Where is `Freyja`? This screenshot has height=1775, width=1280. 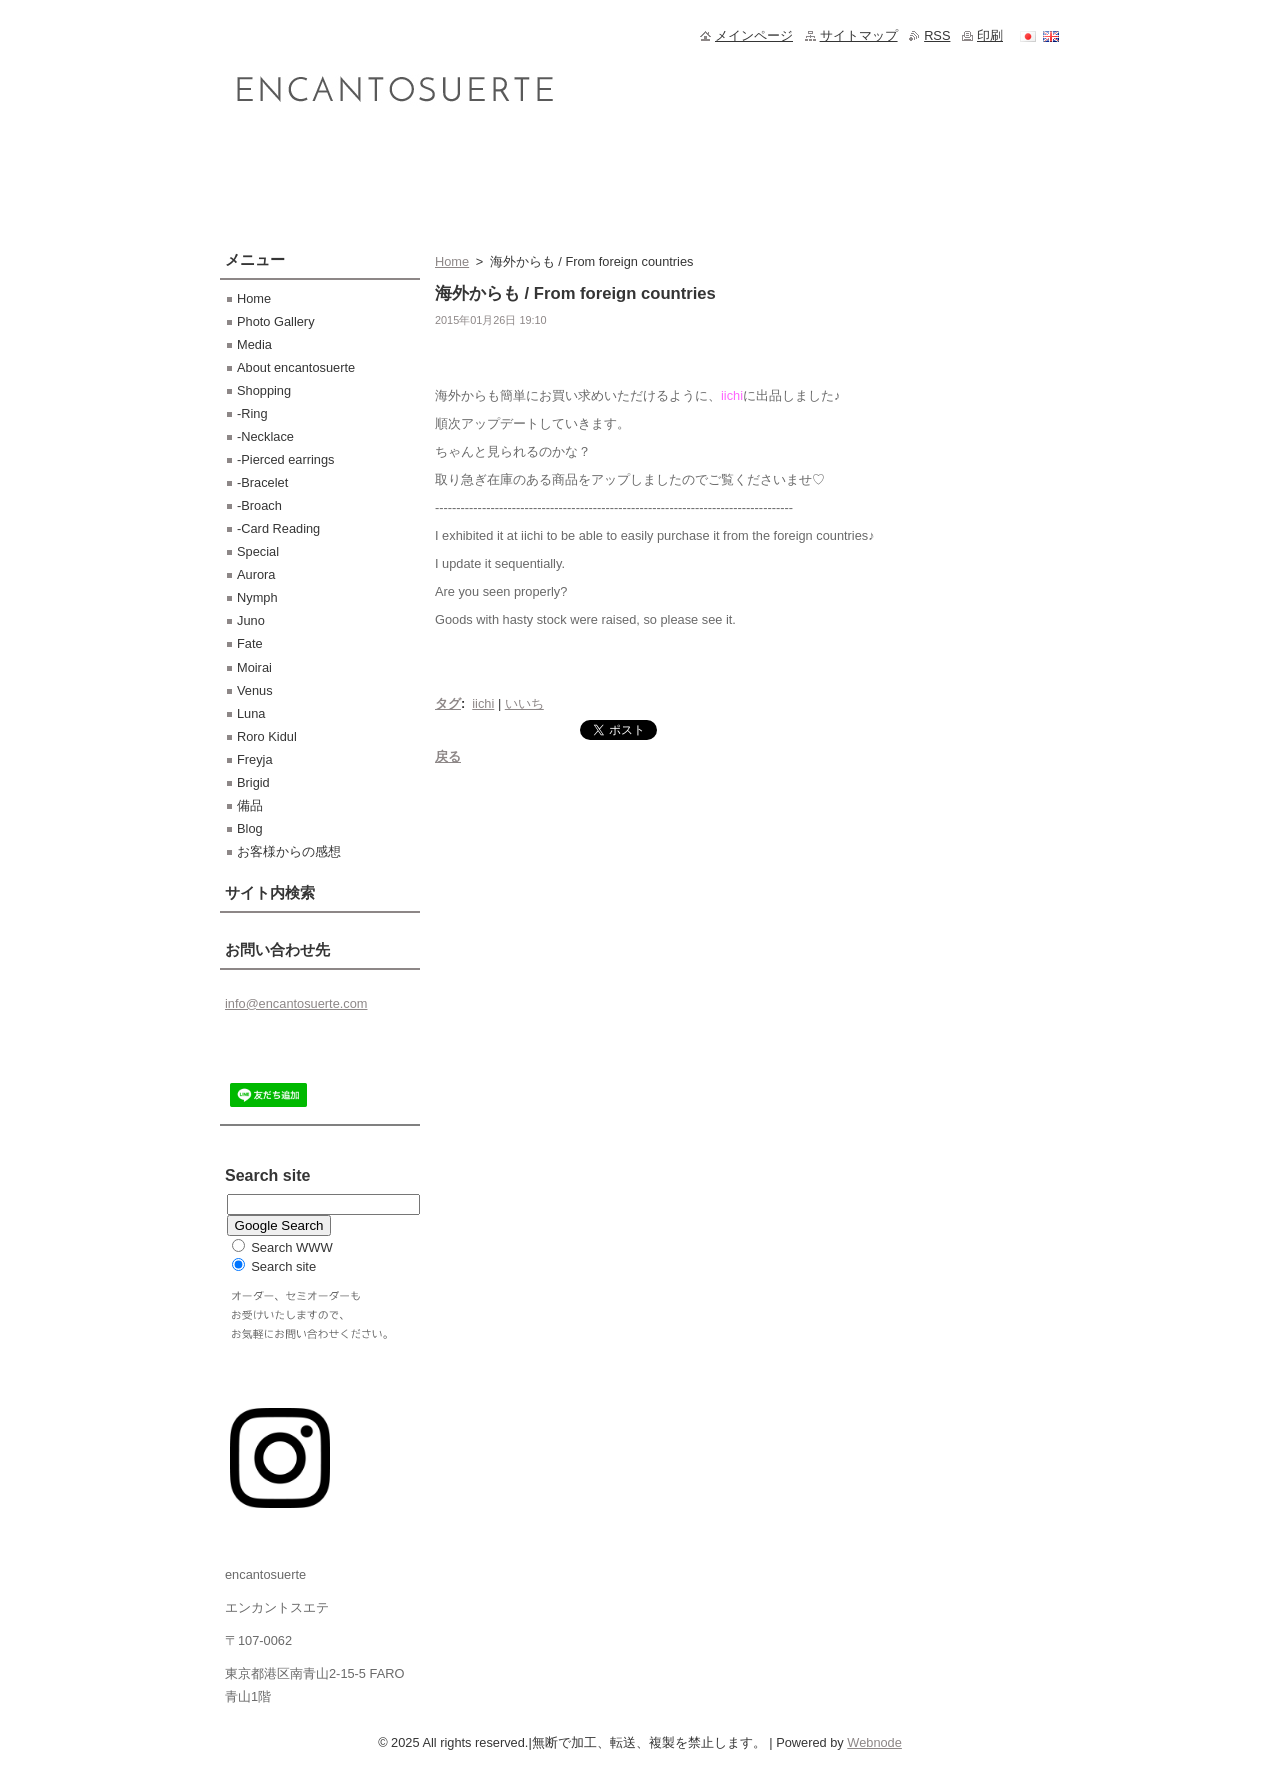
Freyja is located at coordinates (255, 759).